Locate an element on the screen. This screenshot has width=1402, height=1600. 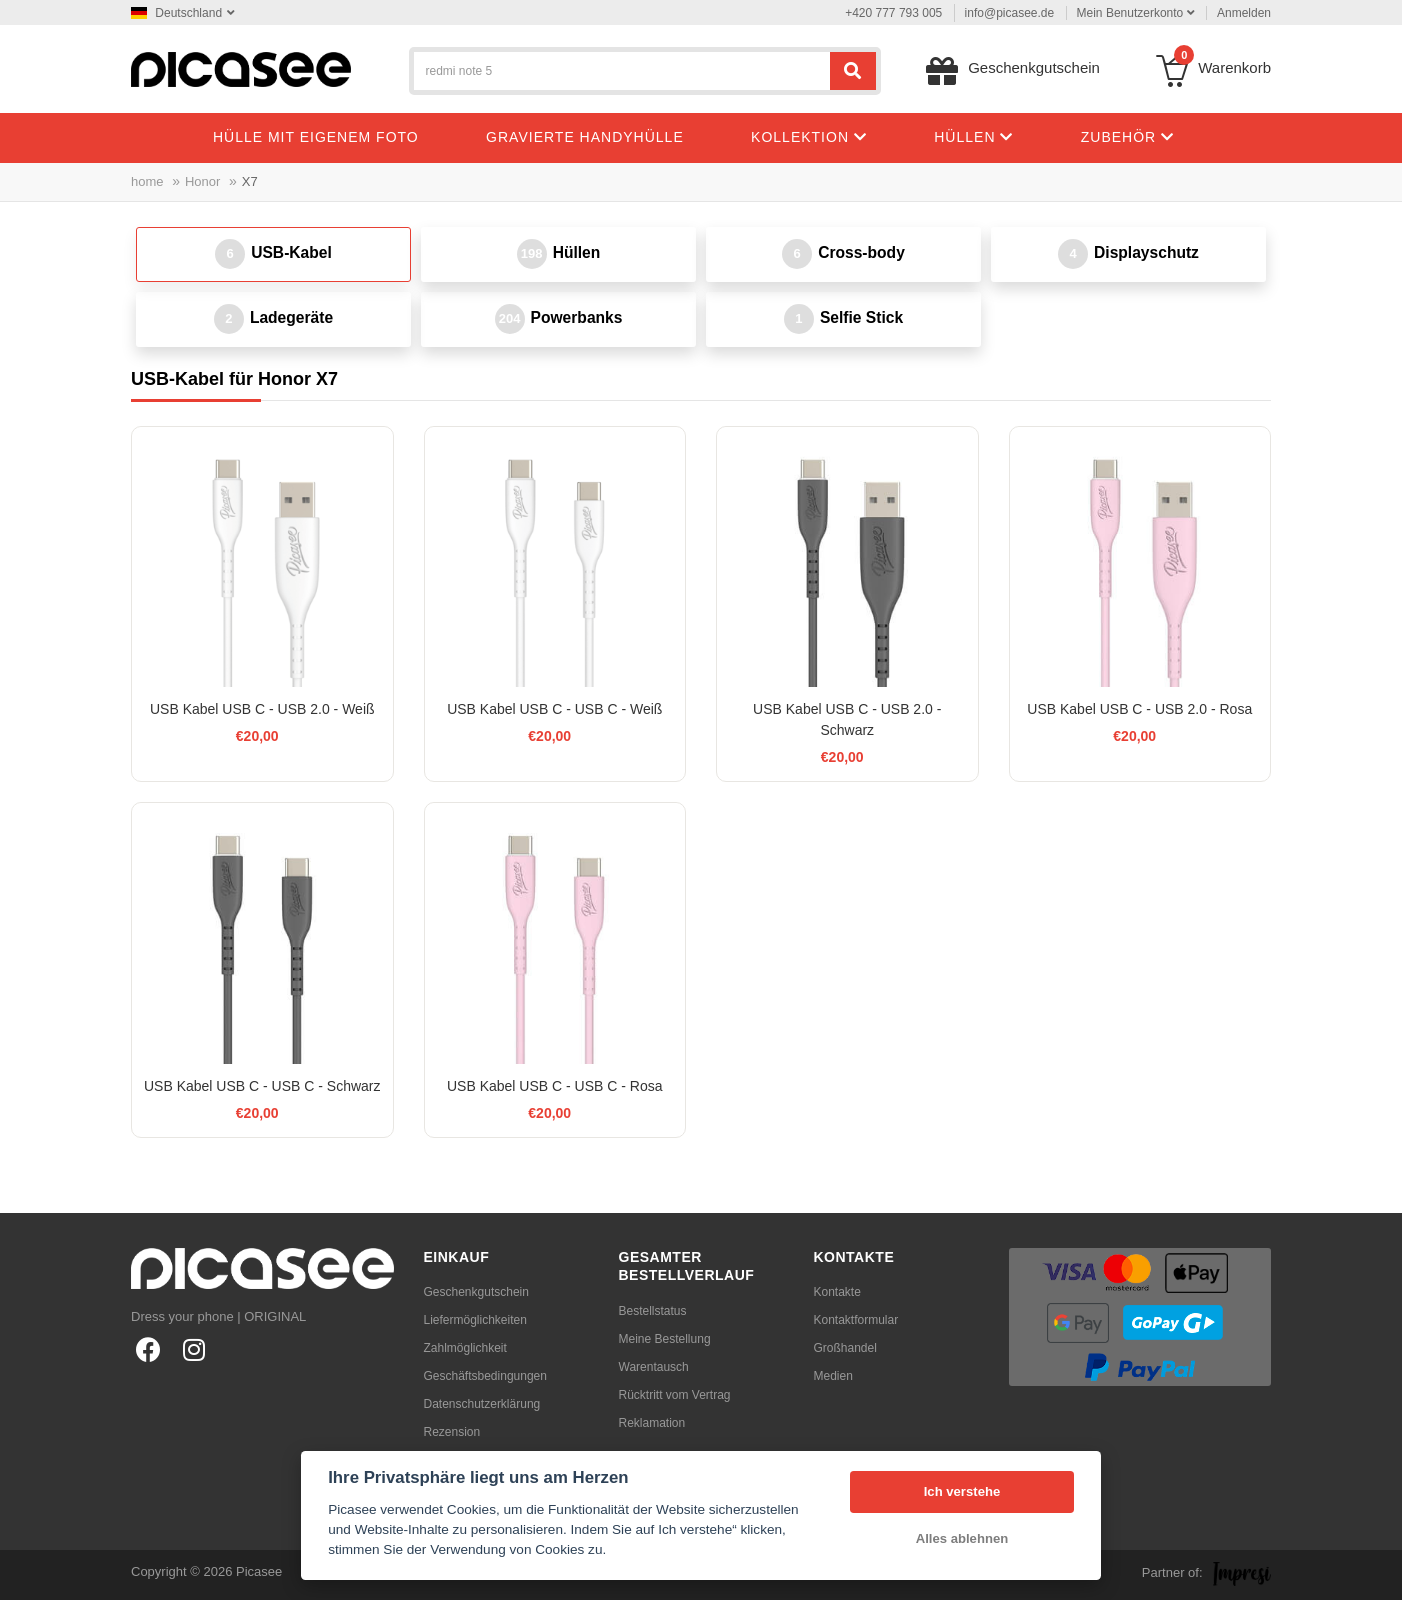
Meine Bestellung is located at coordinates (665, 1339).